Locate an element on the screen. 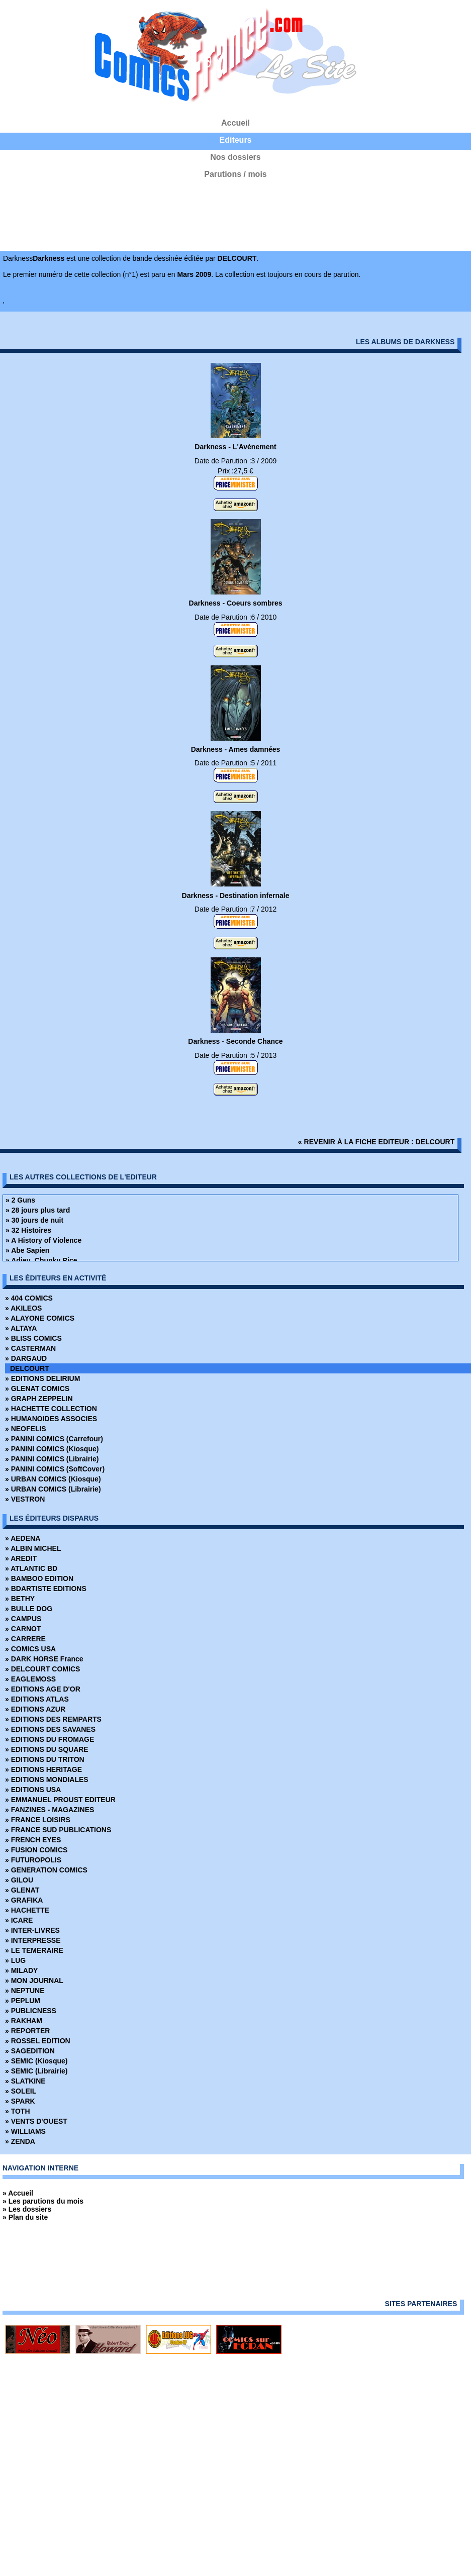 Image resolution: width=471 pixels, height=2576 pixels. » EDITIONS AGE D'OR is located at coordinates (42, 1689).